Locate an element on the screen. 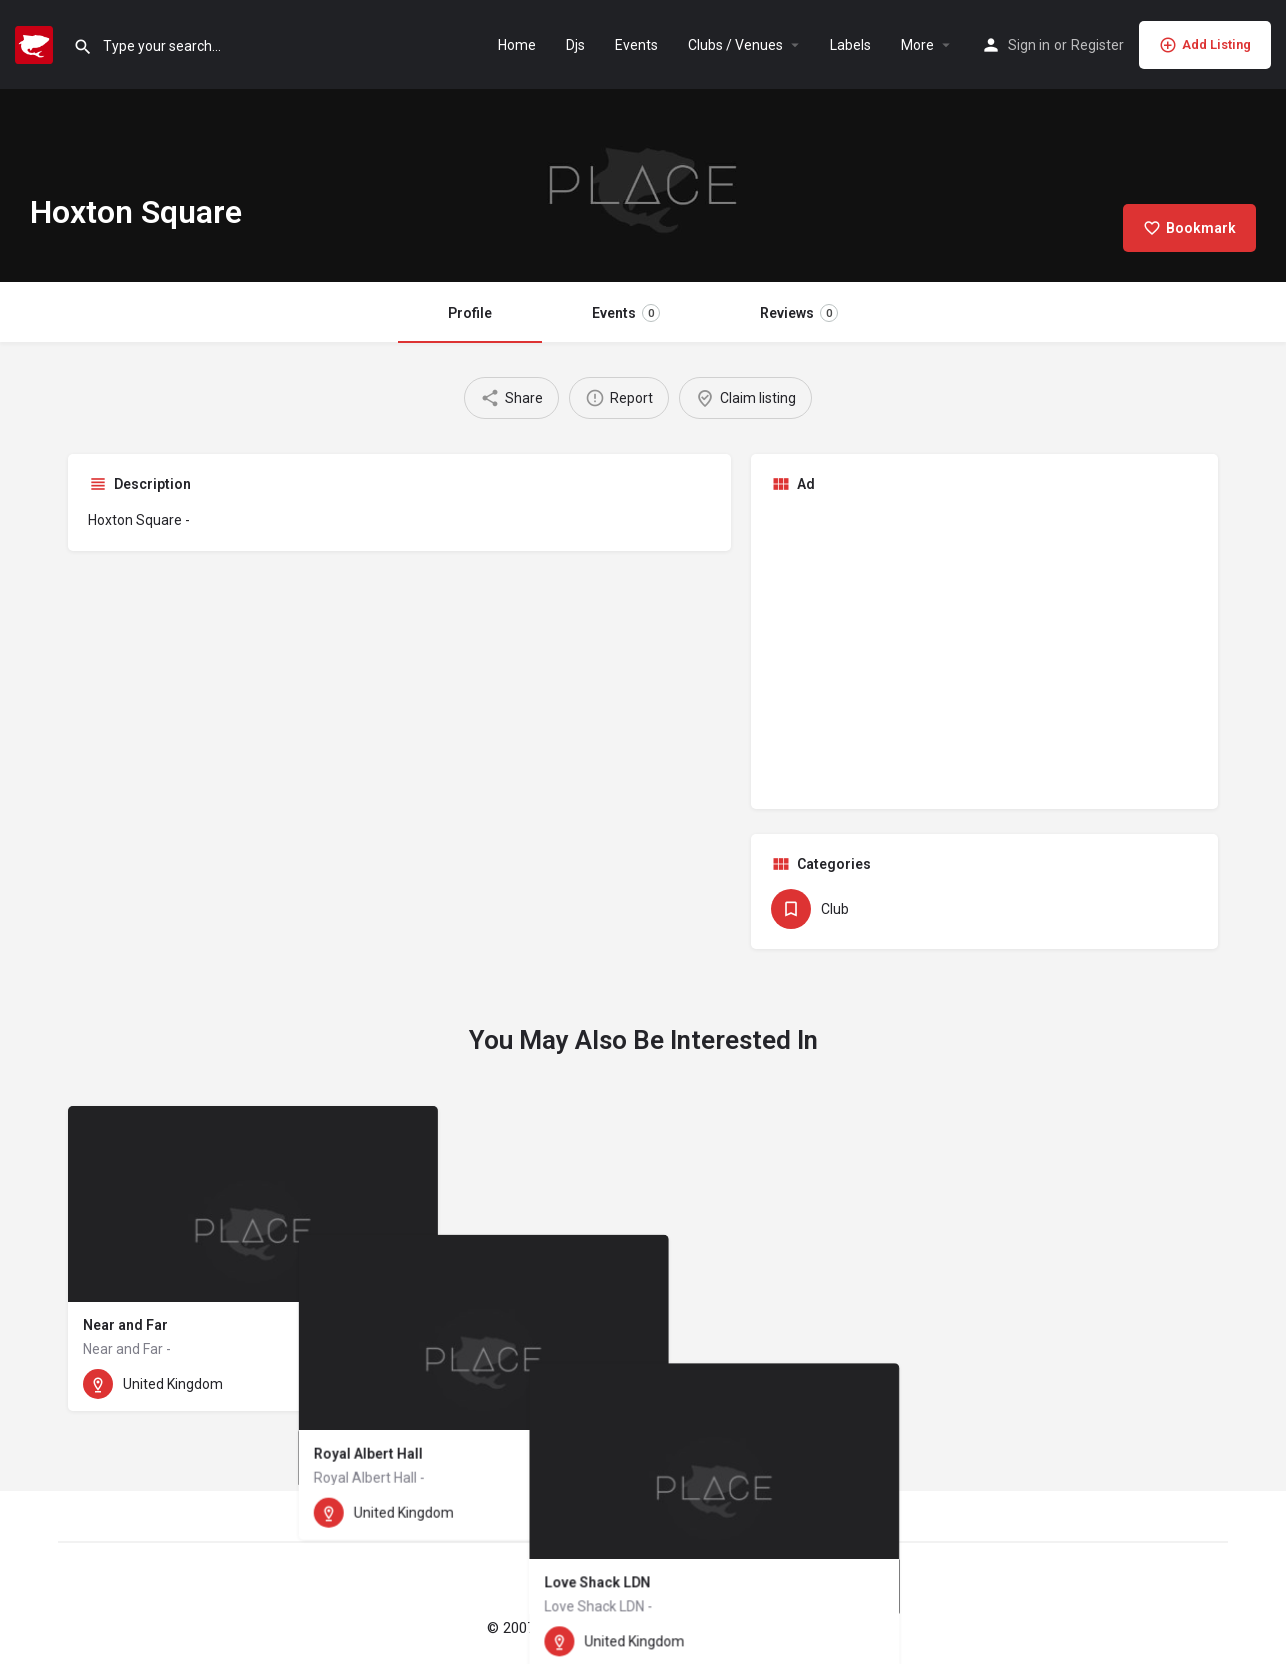 The height and width of the screenshot is (1664, 1286). [Site logo] is located at coordinates (36, 43).